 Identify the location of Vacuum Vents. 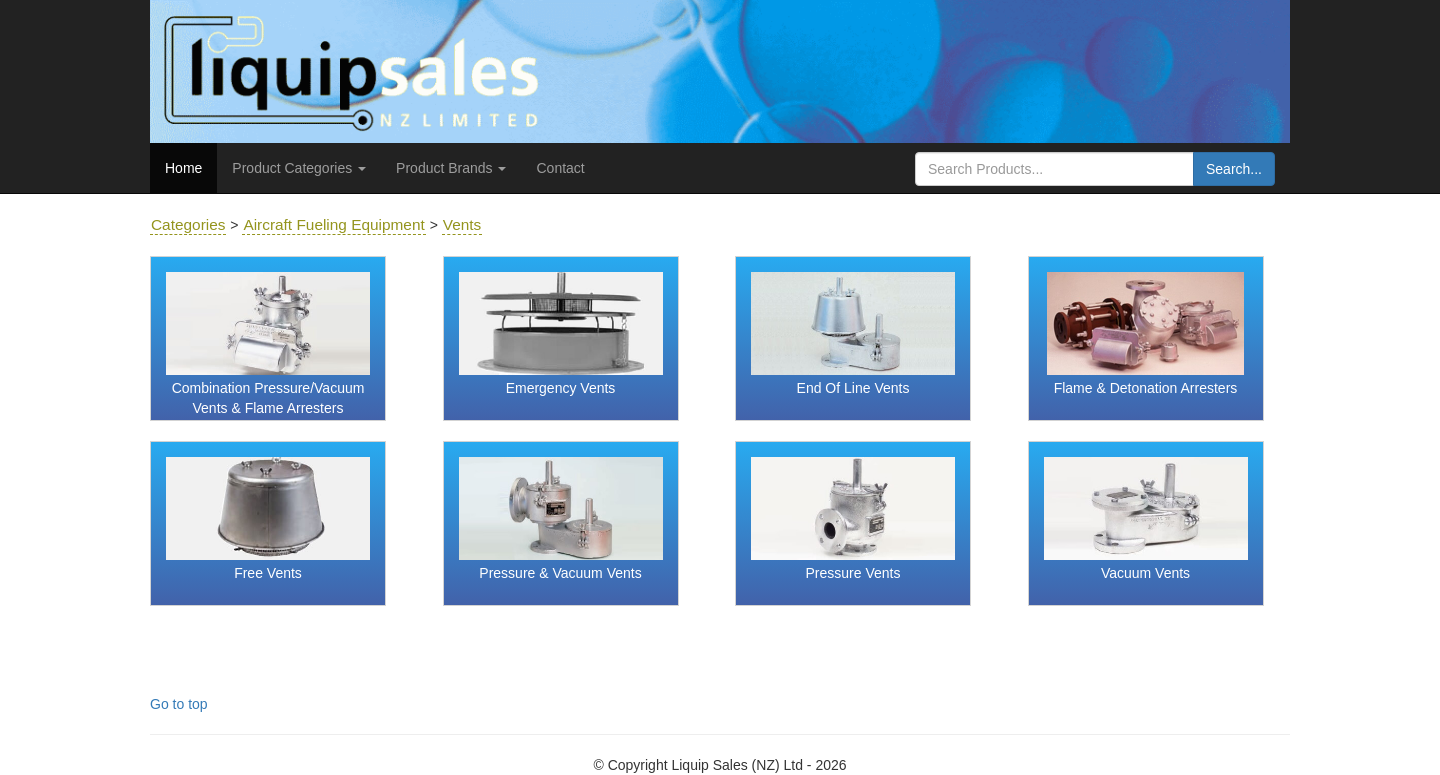
(1145, 573).